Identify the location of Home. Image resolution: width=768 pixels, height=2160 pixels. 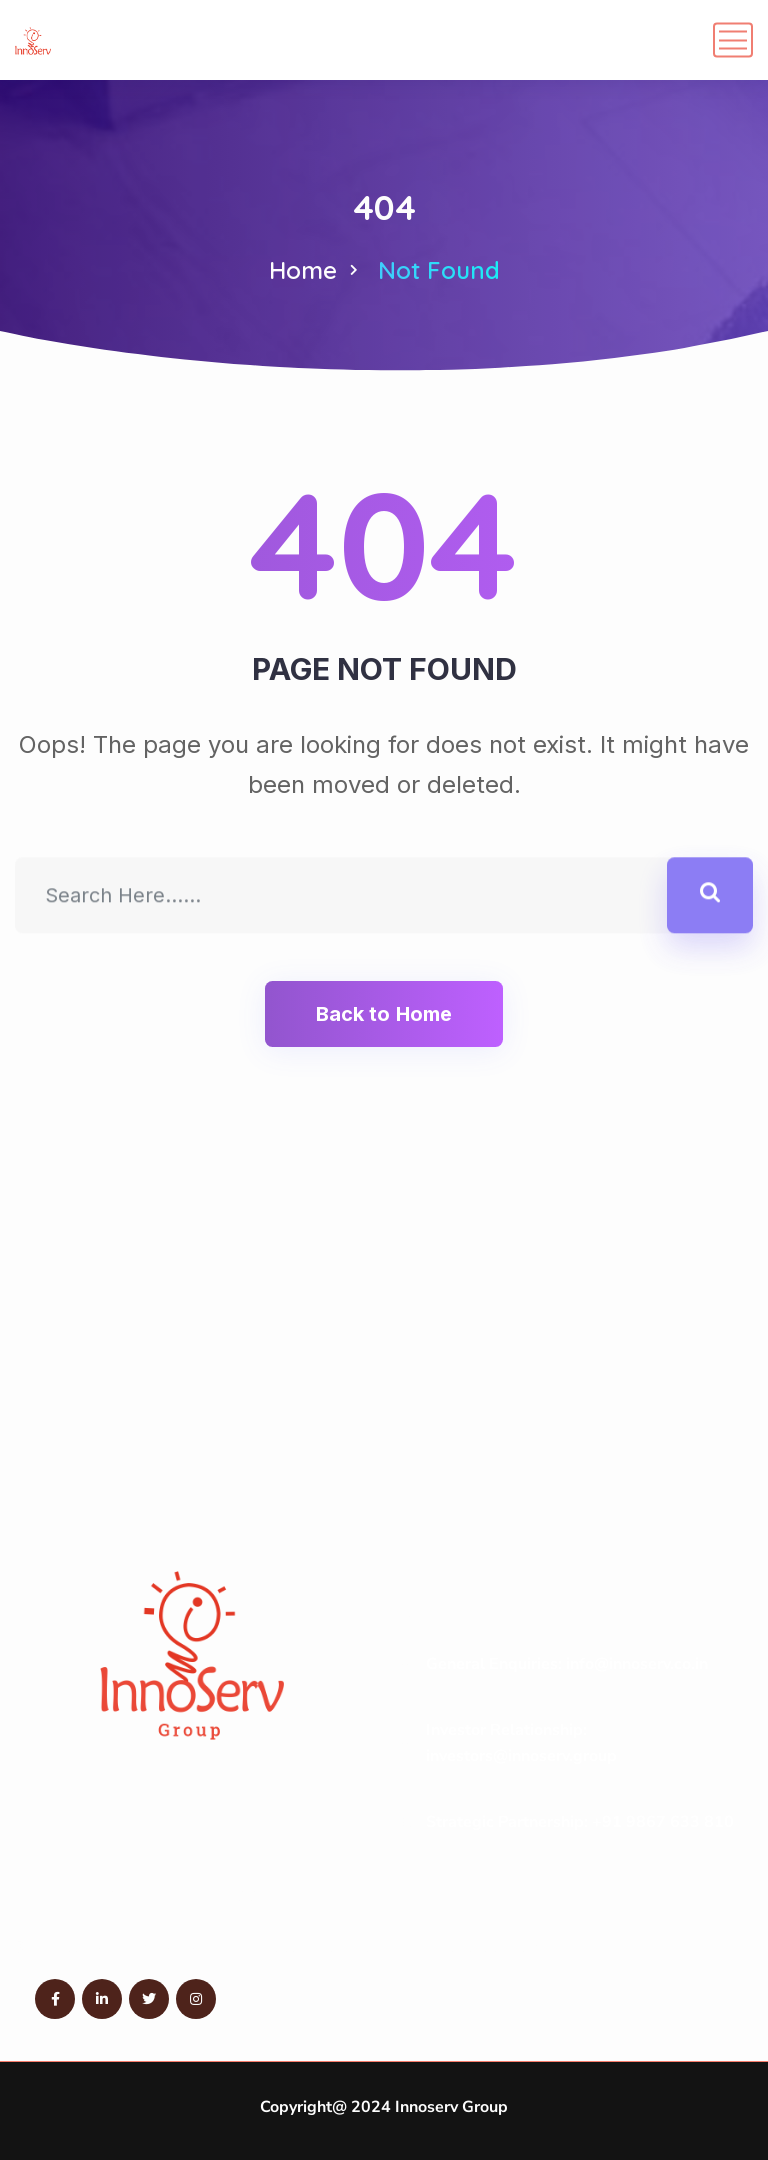
(303, 270).